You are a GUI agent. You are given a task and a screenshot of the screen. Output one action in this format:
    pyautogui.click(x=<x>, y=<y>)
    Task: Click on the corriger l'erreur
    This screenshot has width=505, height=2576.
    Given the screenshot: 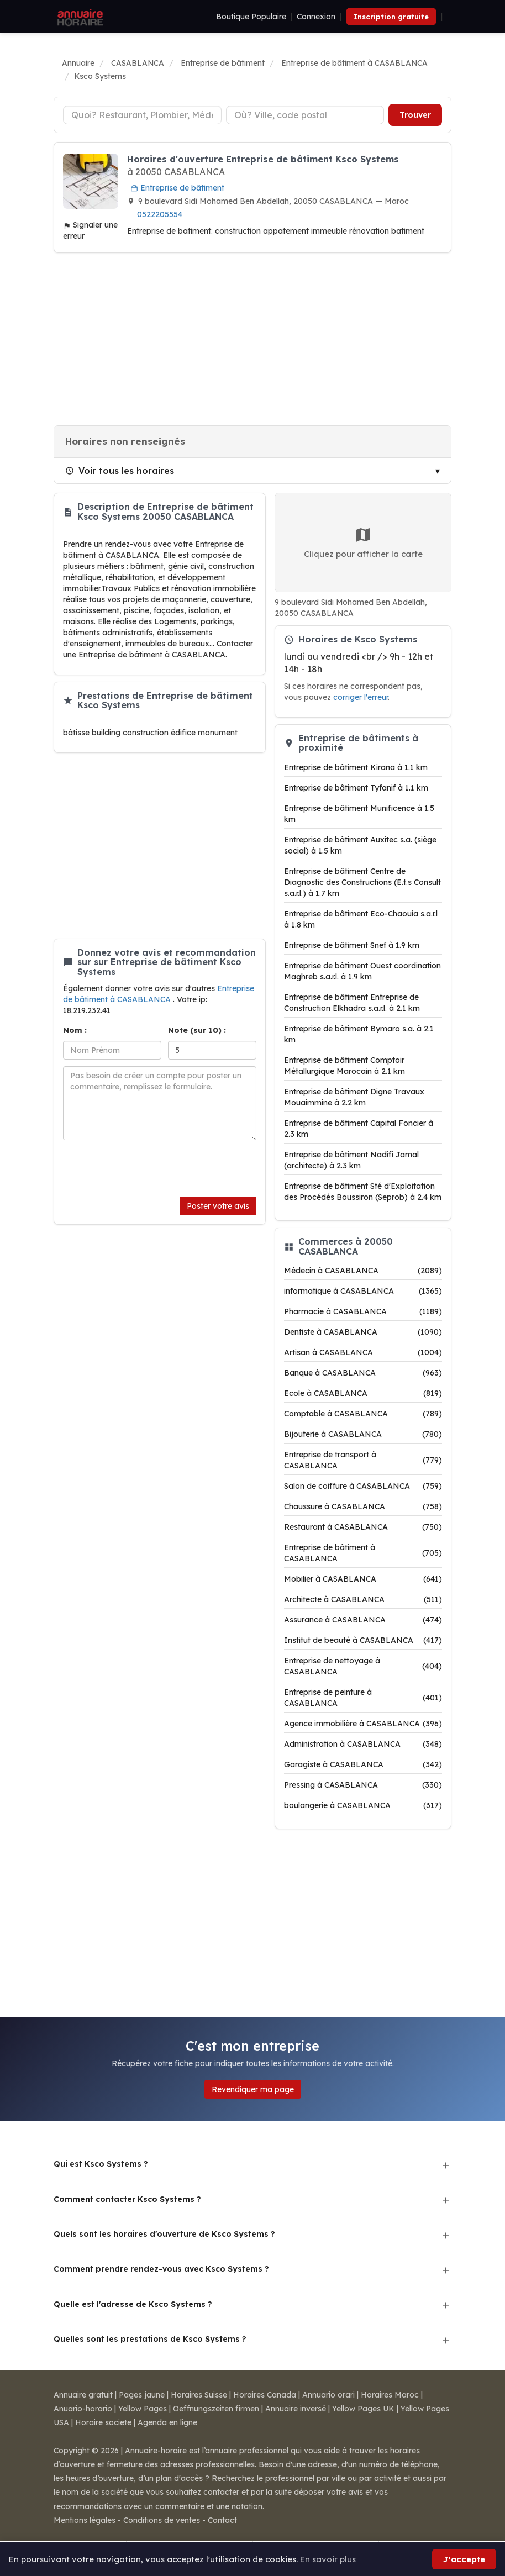 What is the action you would take?
    pyautogui.click(x=360, y=697)
    